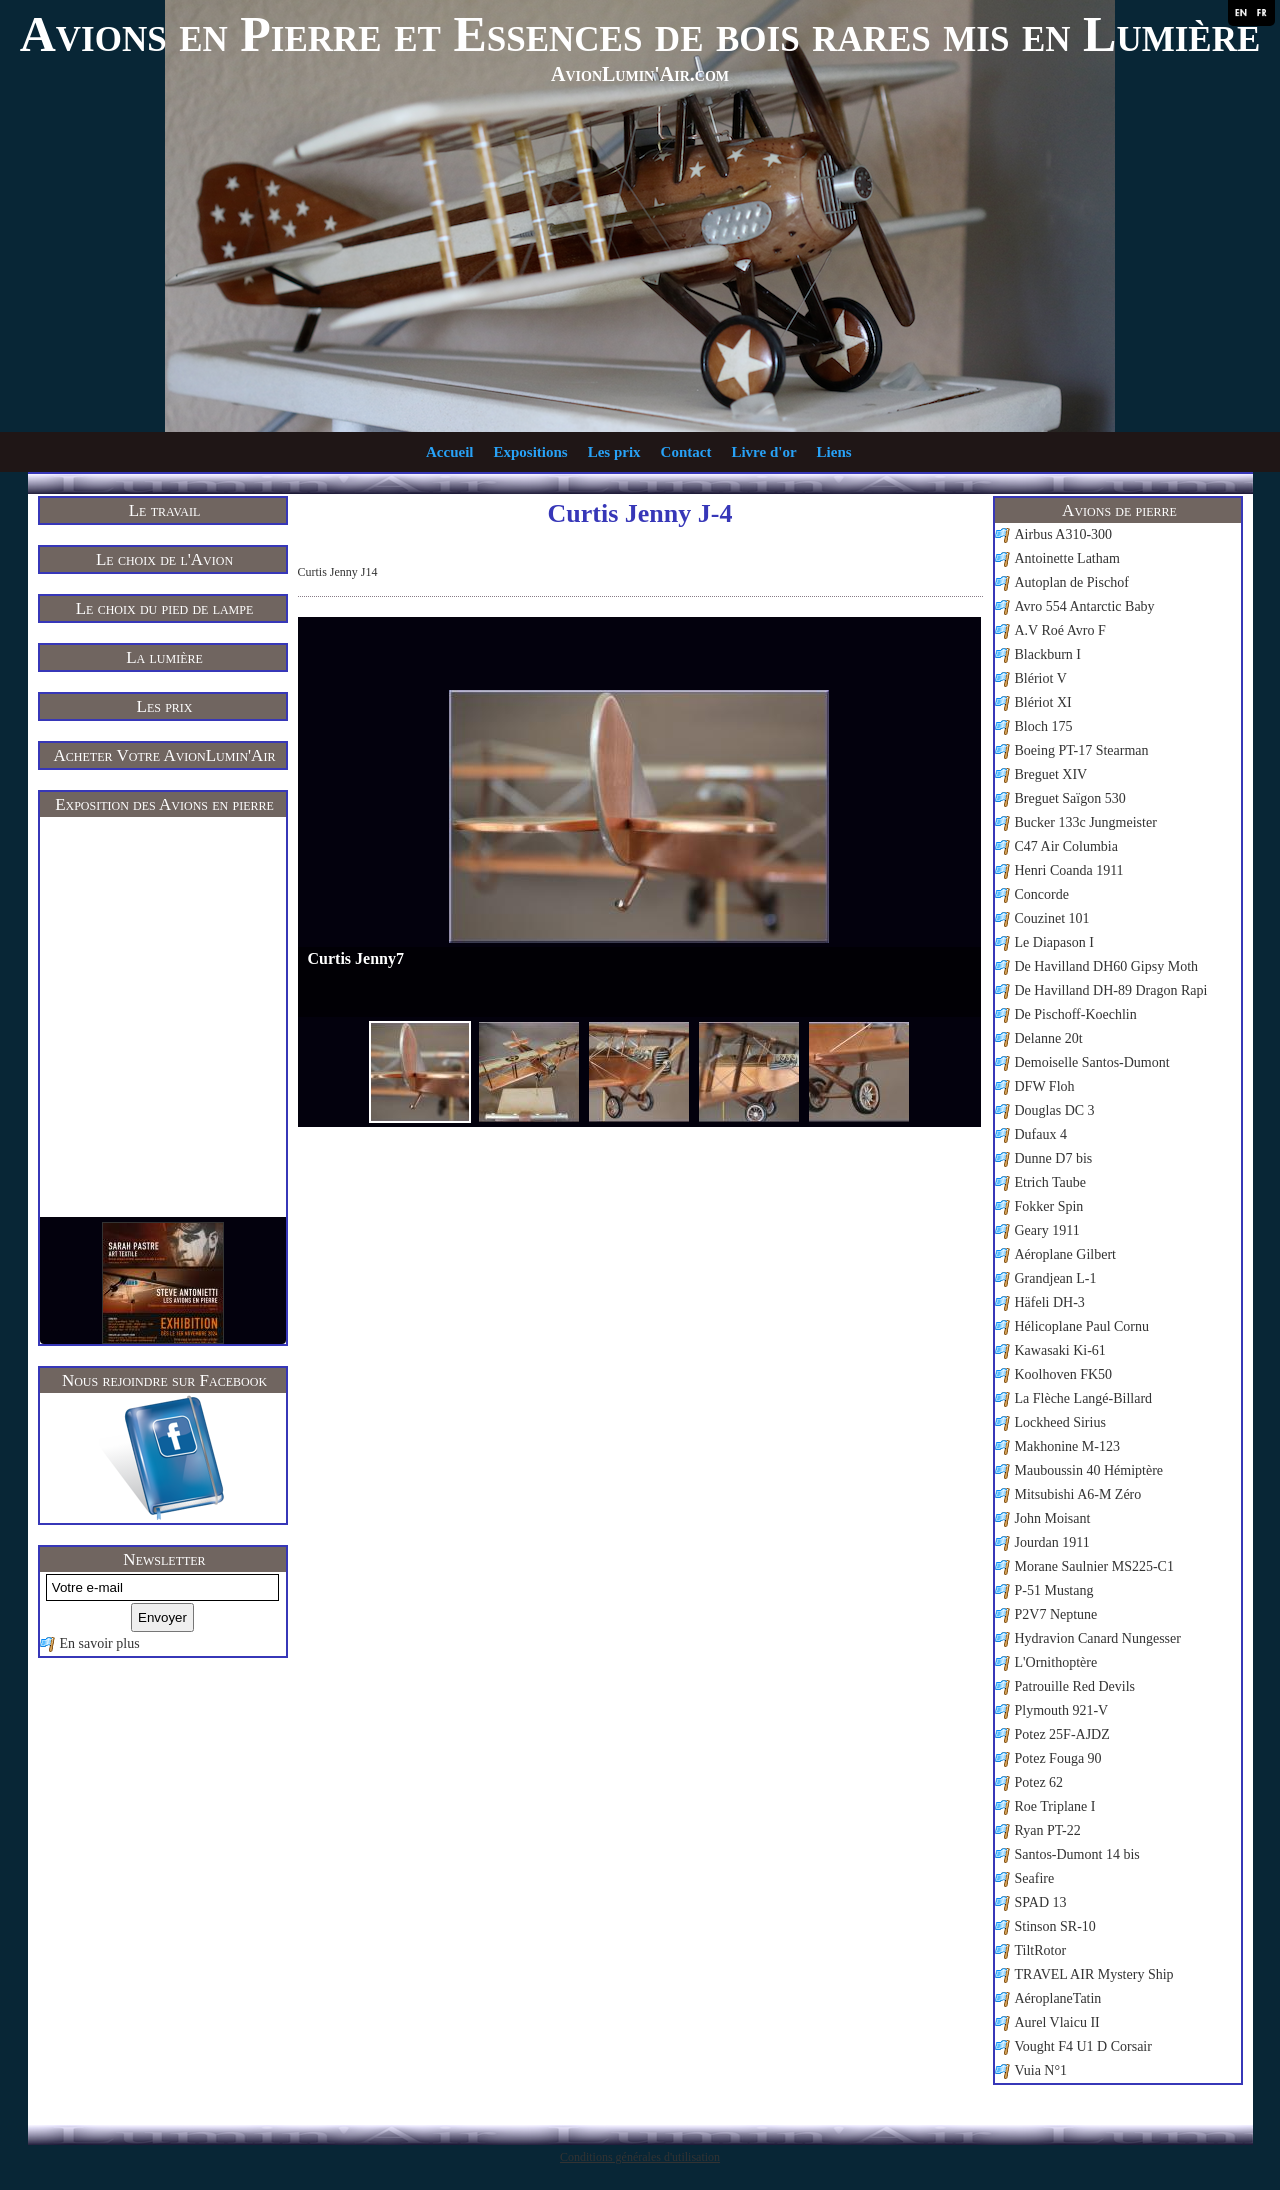  What do you see at coordinates (165, 608) in the screenshot?
I see `Le choix du pied de lampe` at bounding box center [165, 608].